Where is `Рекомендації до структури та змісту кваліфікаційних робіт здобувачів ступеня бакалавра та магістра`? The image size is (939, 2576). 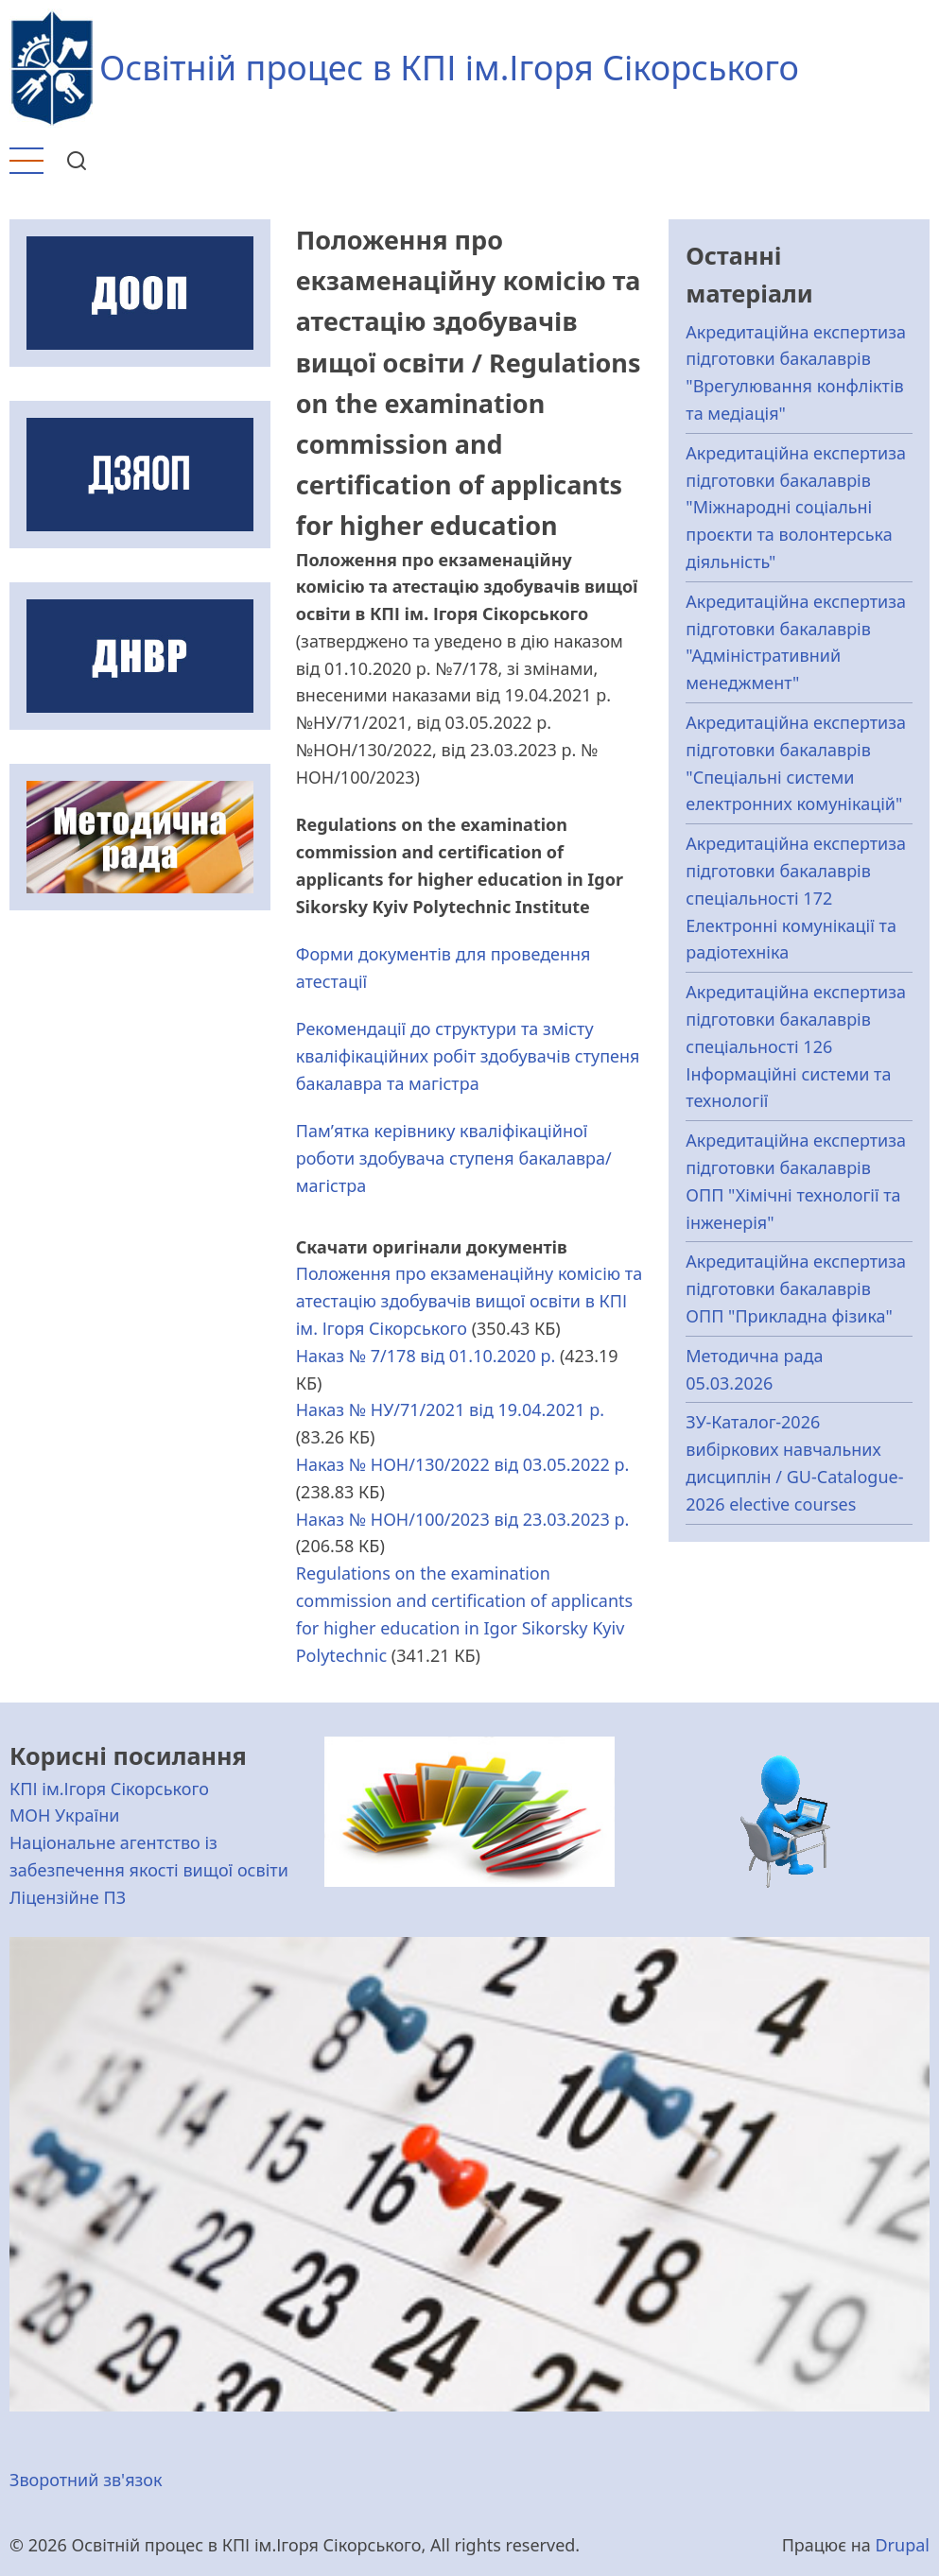
Рекомендації до структури та змісту кваліфікаційних робіт здобувачів ступеня бакалавра та магістра is located at coordinates (468, 1056).